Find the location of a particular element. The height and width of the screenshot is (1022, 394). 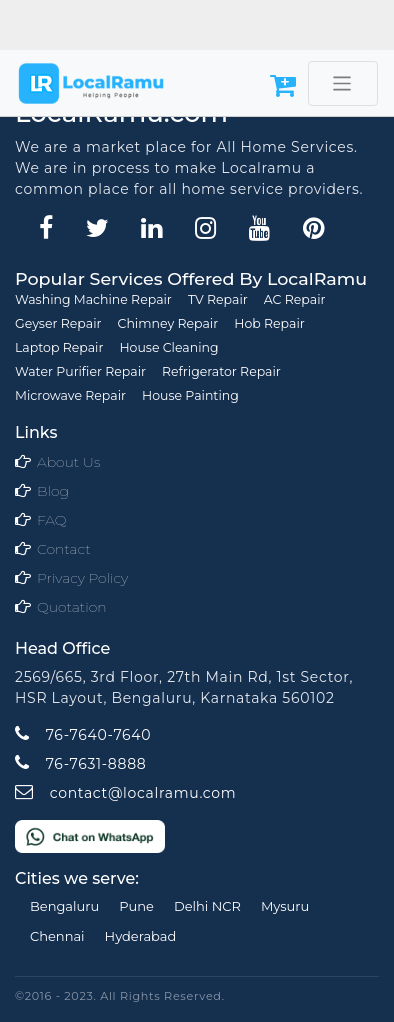

Laptop Repair is located at coordinates (59, 347).